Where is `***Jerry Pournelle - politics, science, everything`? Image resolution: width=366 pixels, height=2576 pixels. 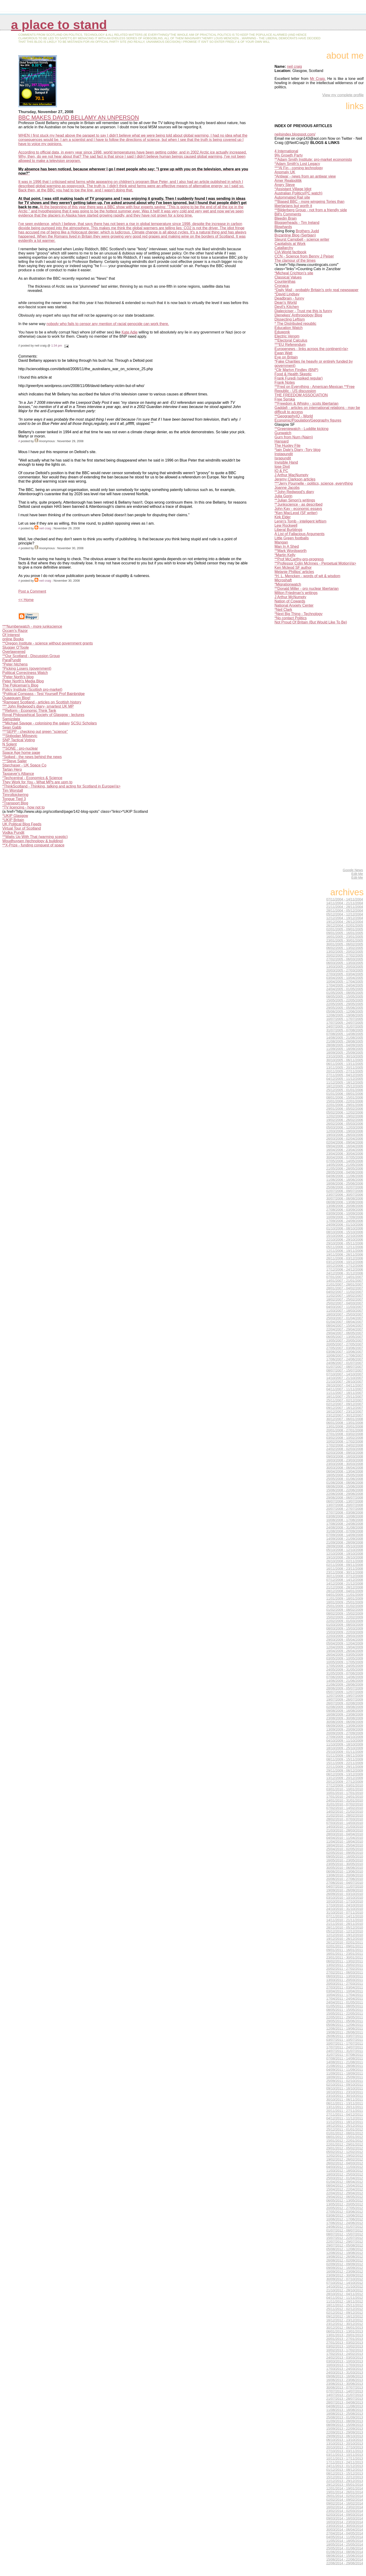
***Jerry Pournelle - politics, science, everything is located at coordinates (313, 483).